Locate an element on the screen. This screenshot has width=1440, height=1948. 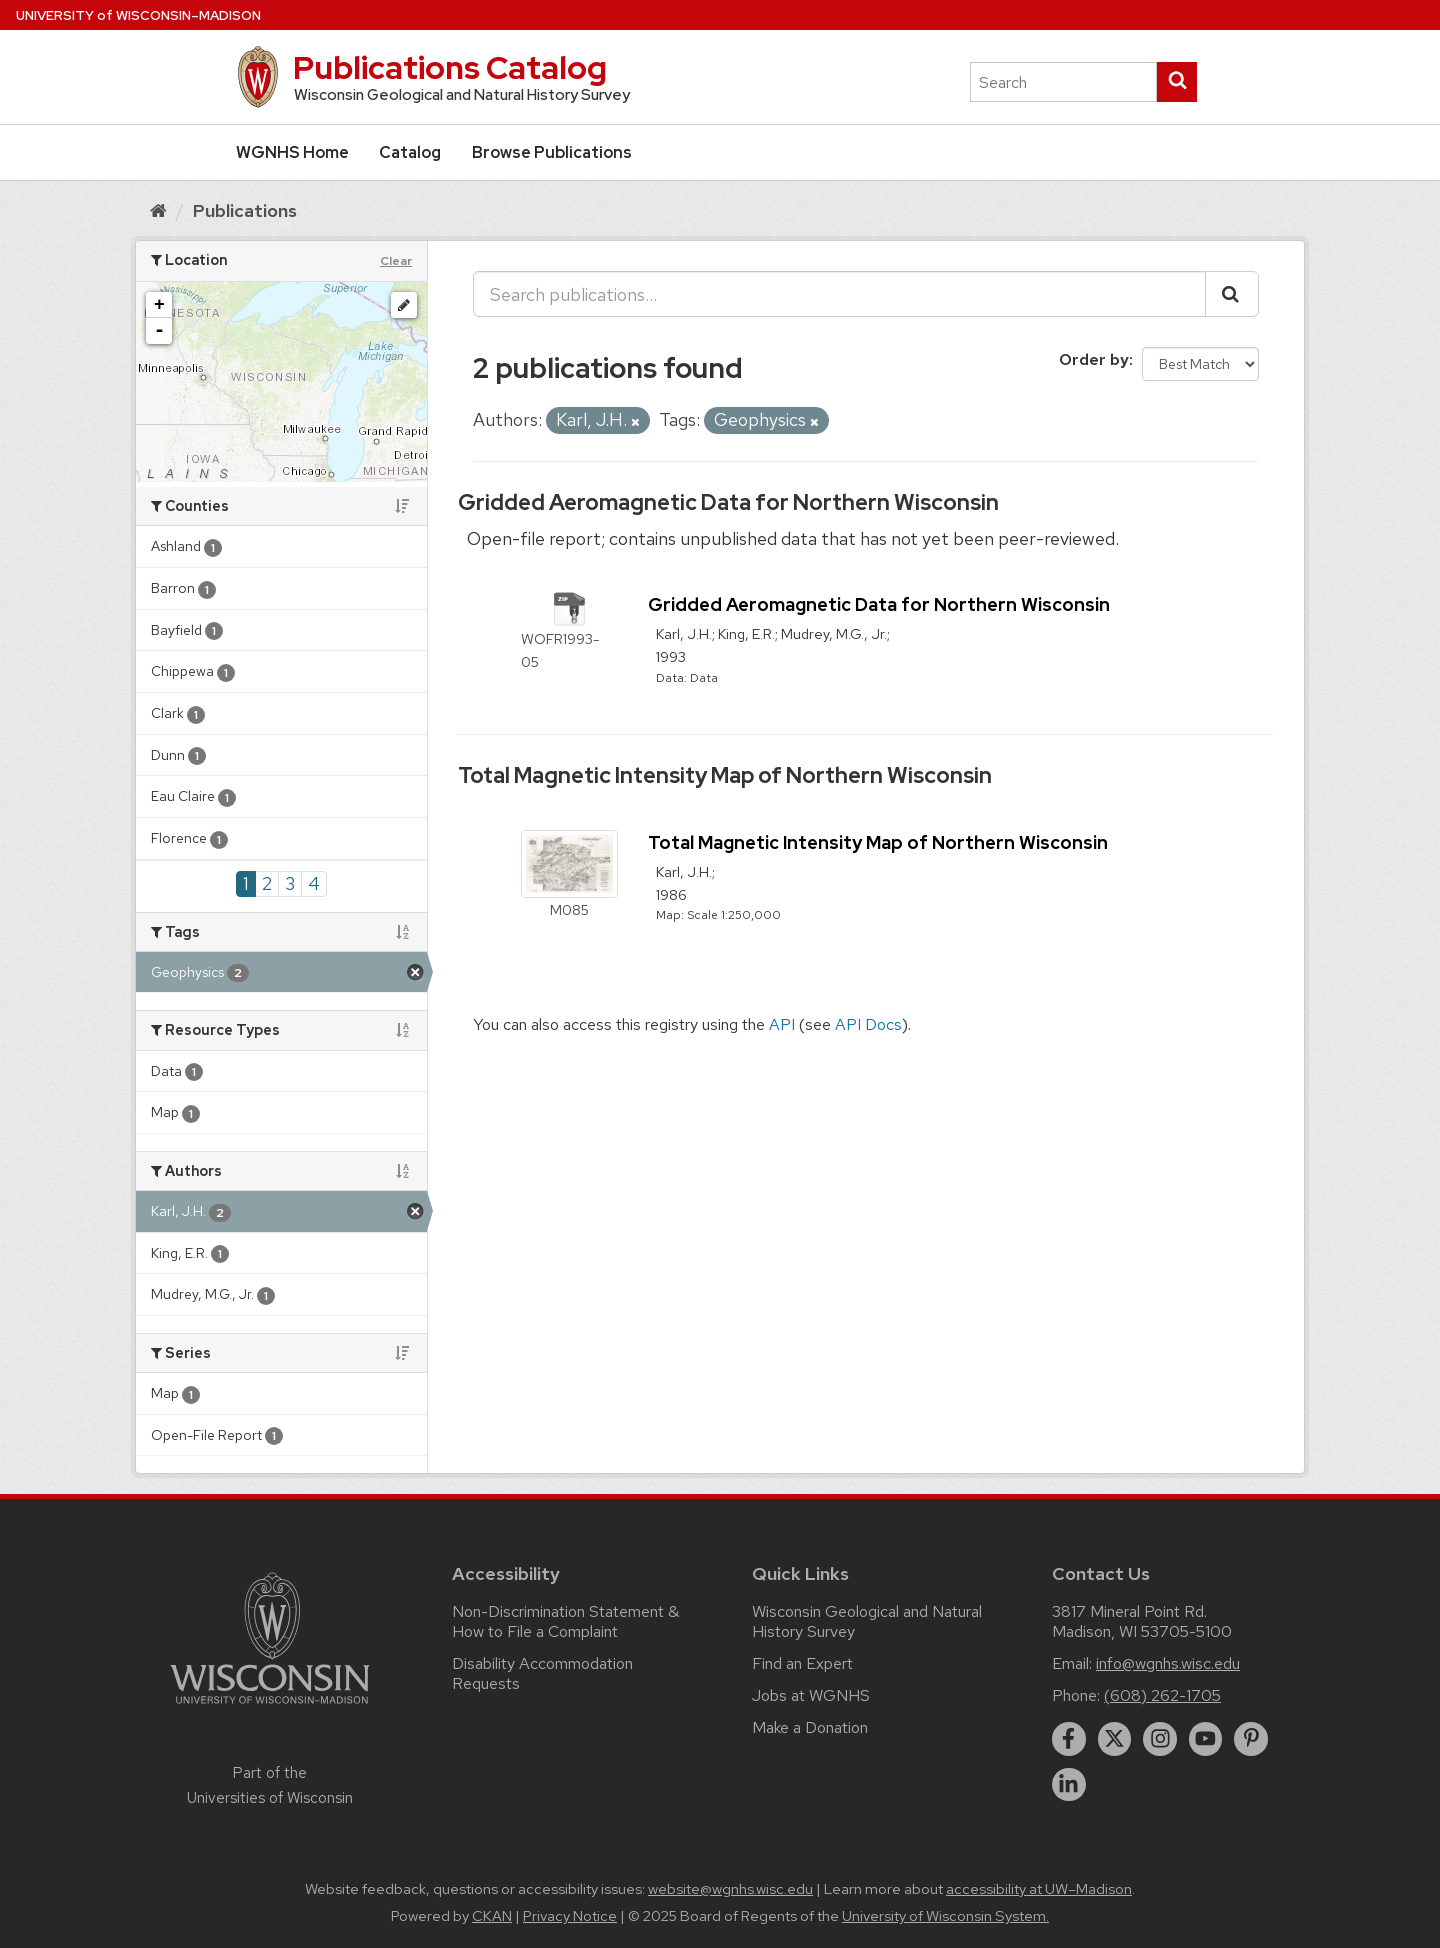
(608) 262-1705 is located at coordinates (1162, 1695).